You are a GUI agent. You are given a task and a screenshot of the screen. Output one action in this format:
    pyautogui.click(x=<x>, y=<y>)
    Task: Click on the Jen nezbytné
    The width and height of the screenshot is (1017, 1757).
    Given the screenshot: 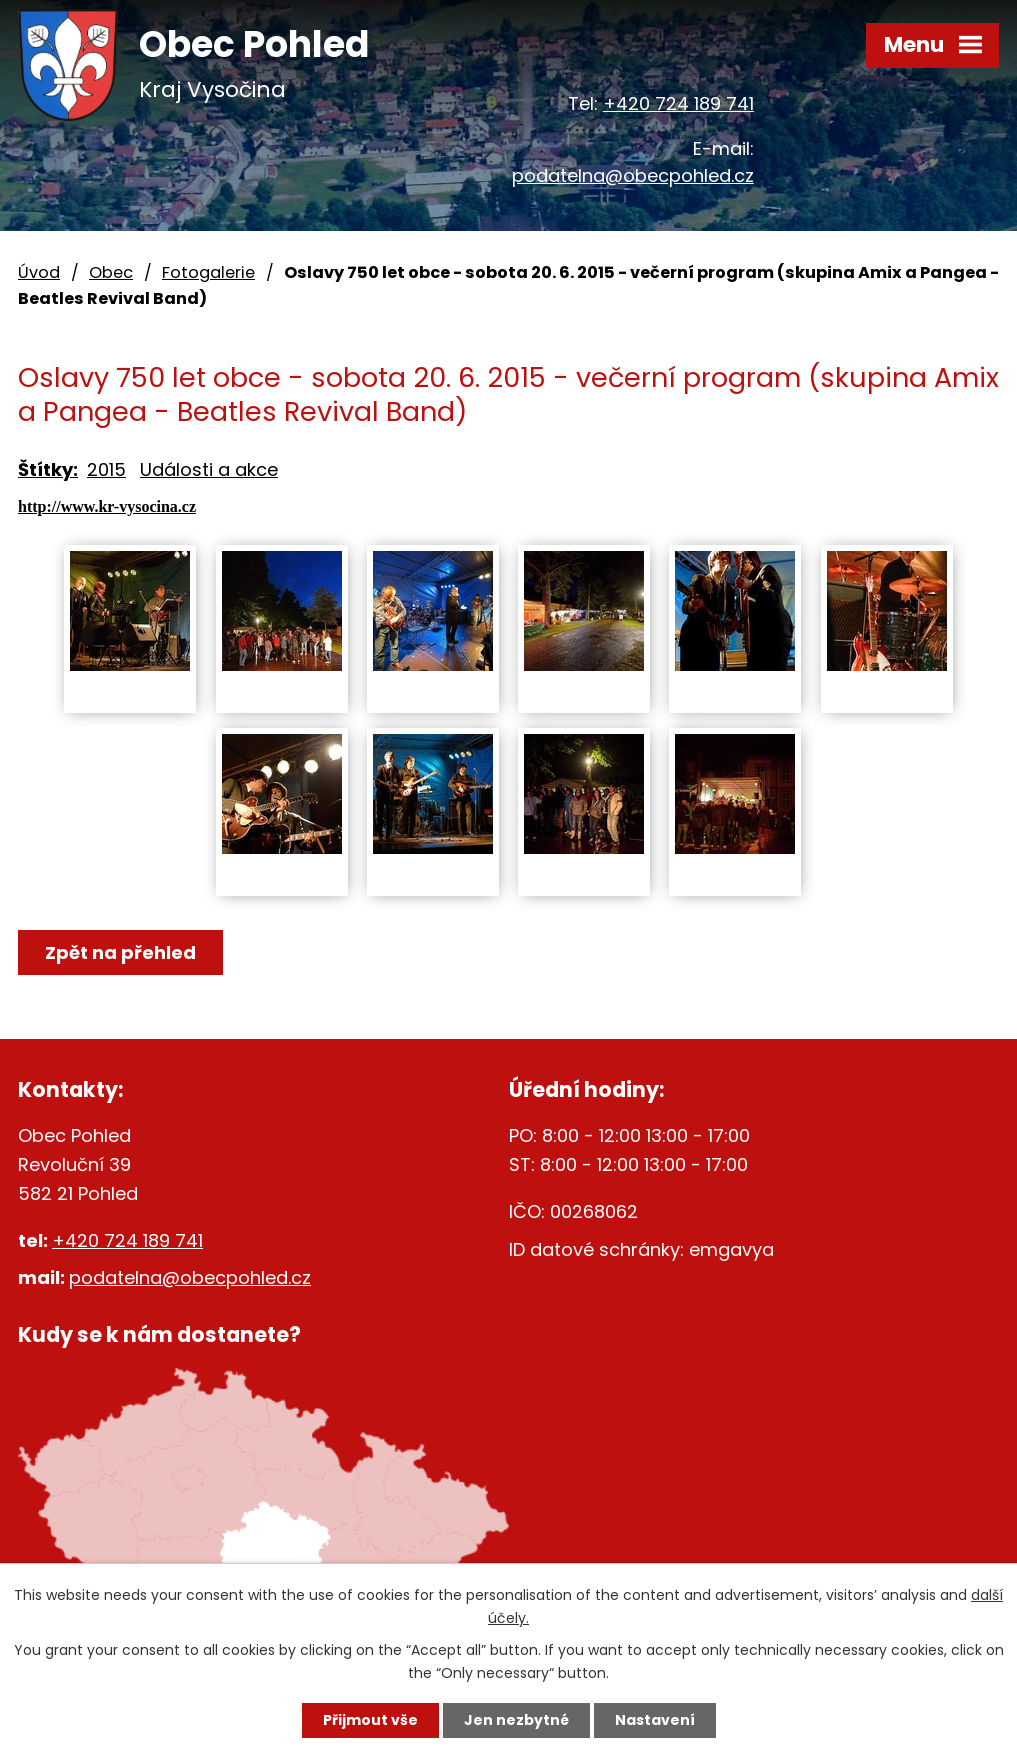 What is the action you would take?
    pyautogui.click(x=516, y=1720)
    